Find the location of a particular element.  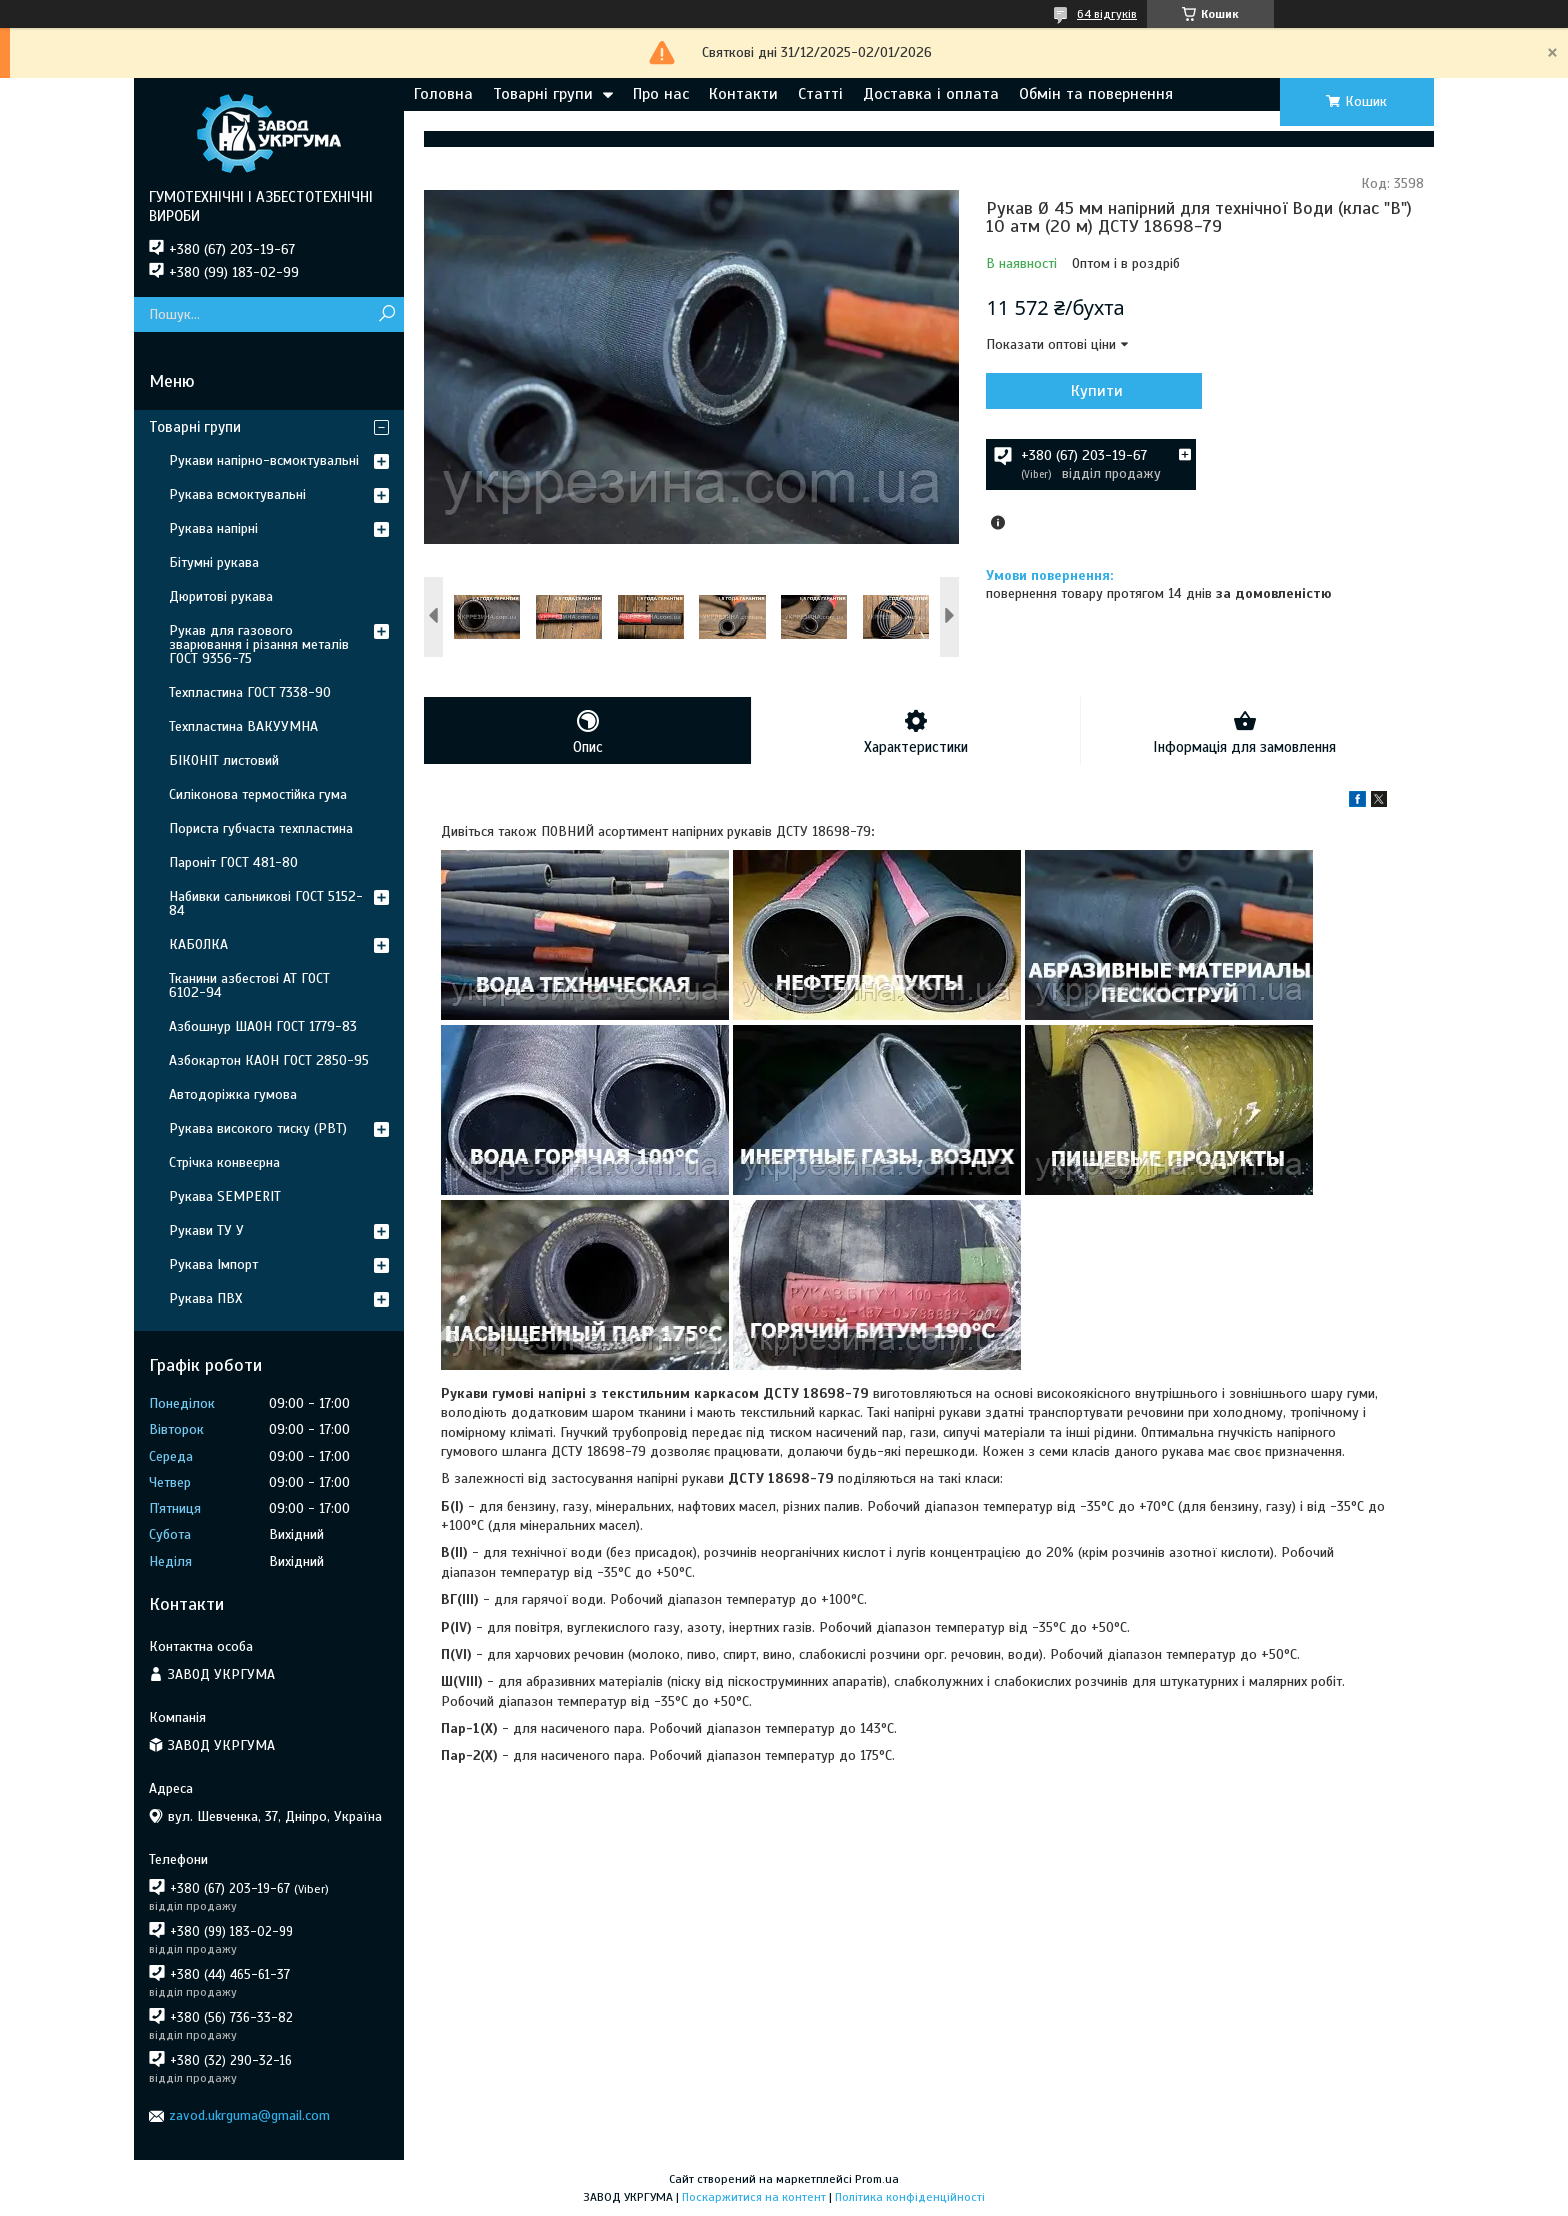

Рукави напірно-всмоктувальні is located at coordinates (264, 460).